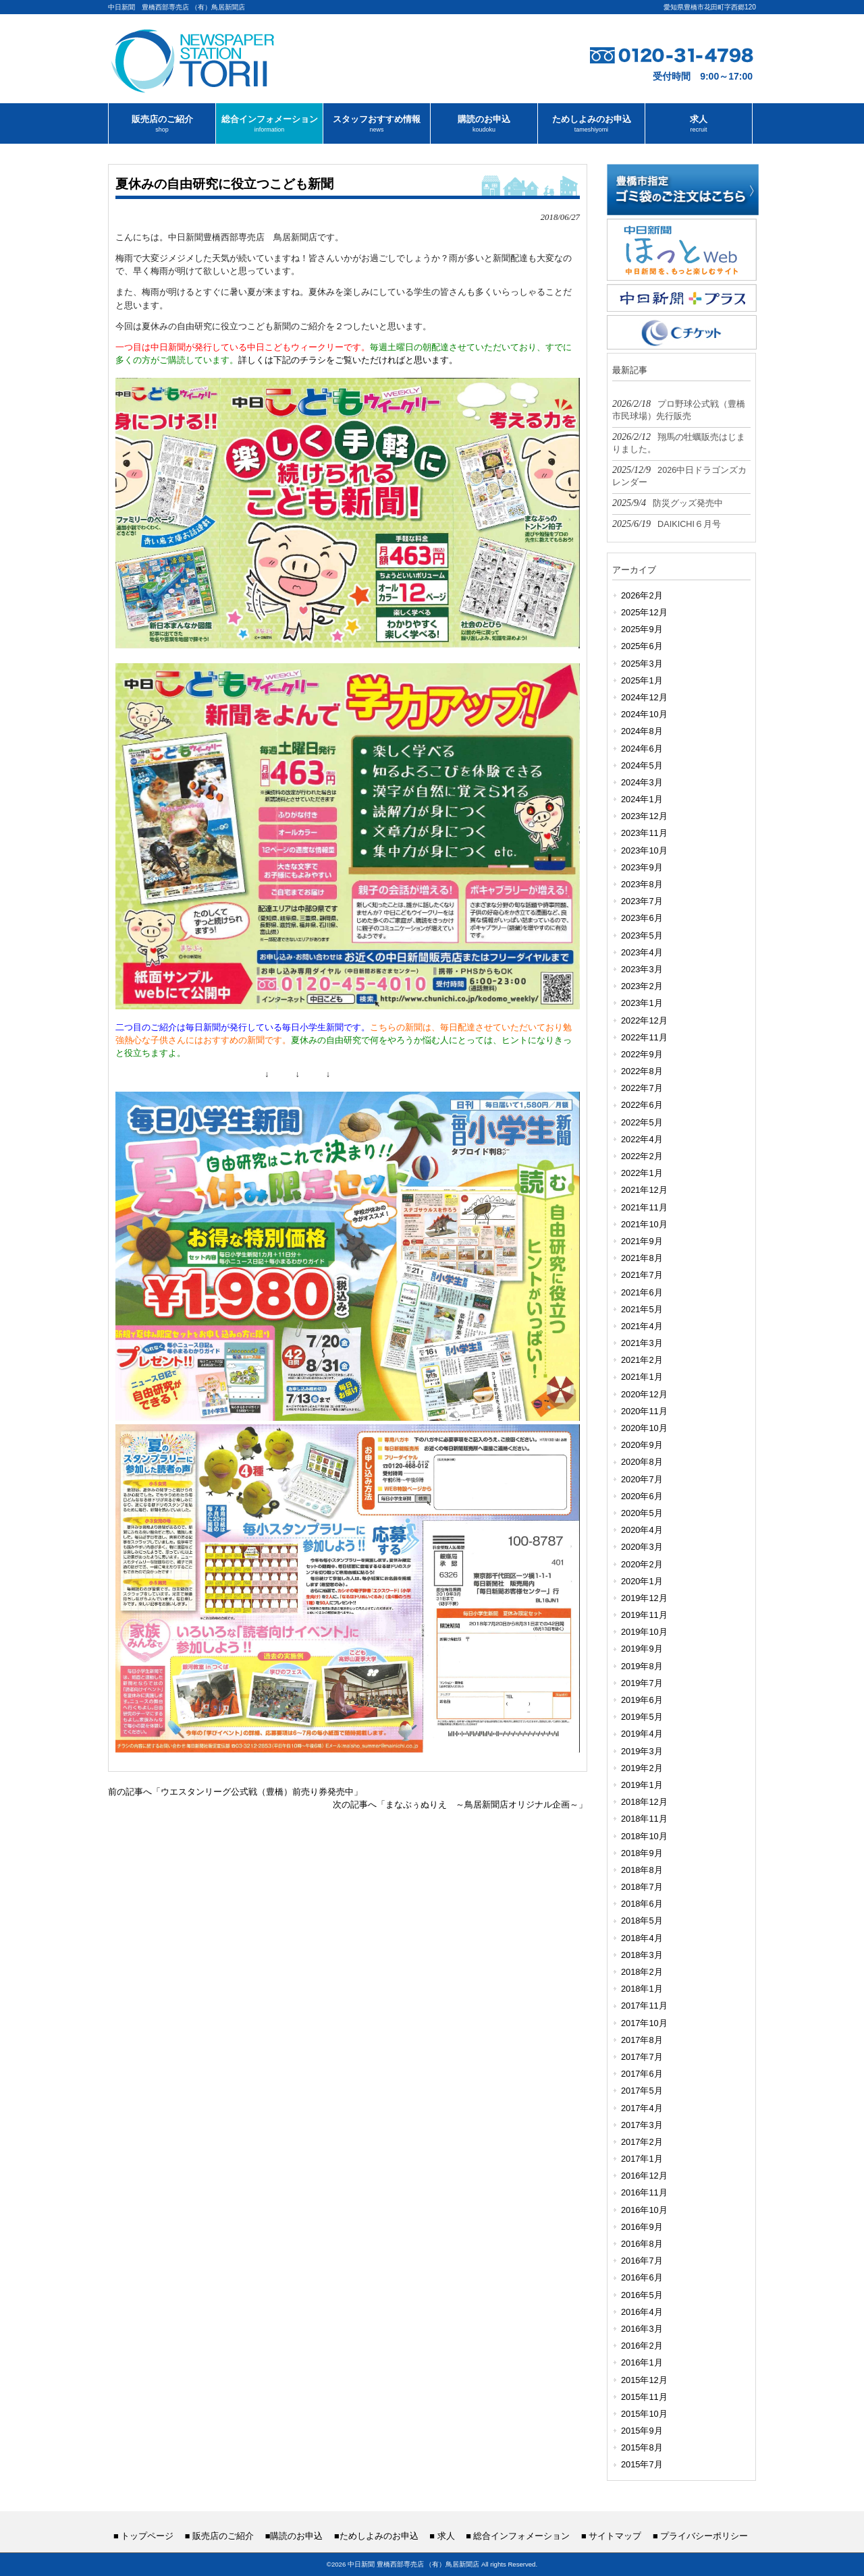  What do you see at coordinates (644, 697) in the screenshot?
I see `2024年12月` at bounding box center [644, 697].